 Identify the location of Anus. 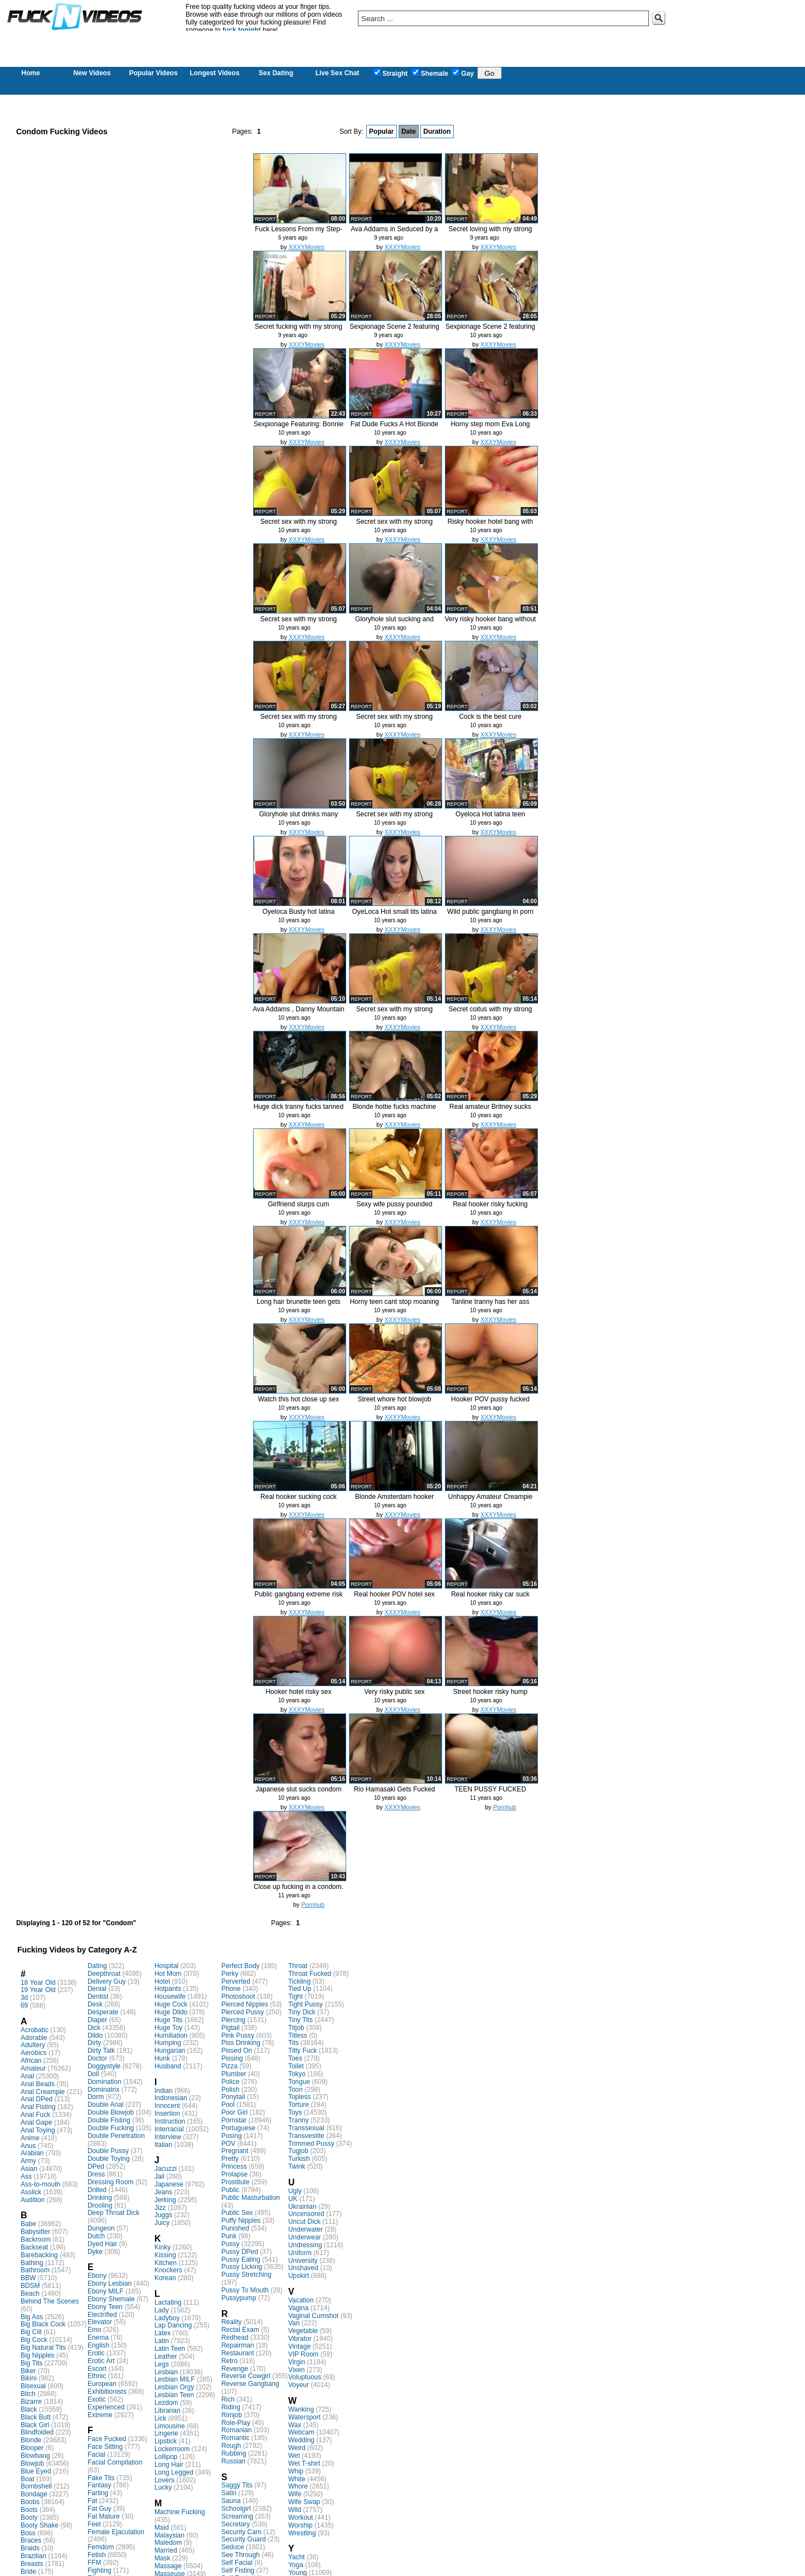
(28, 2146).